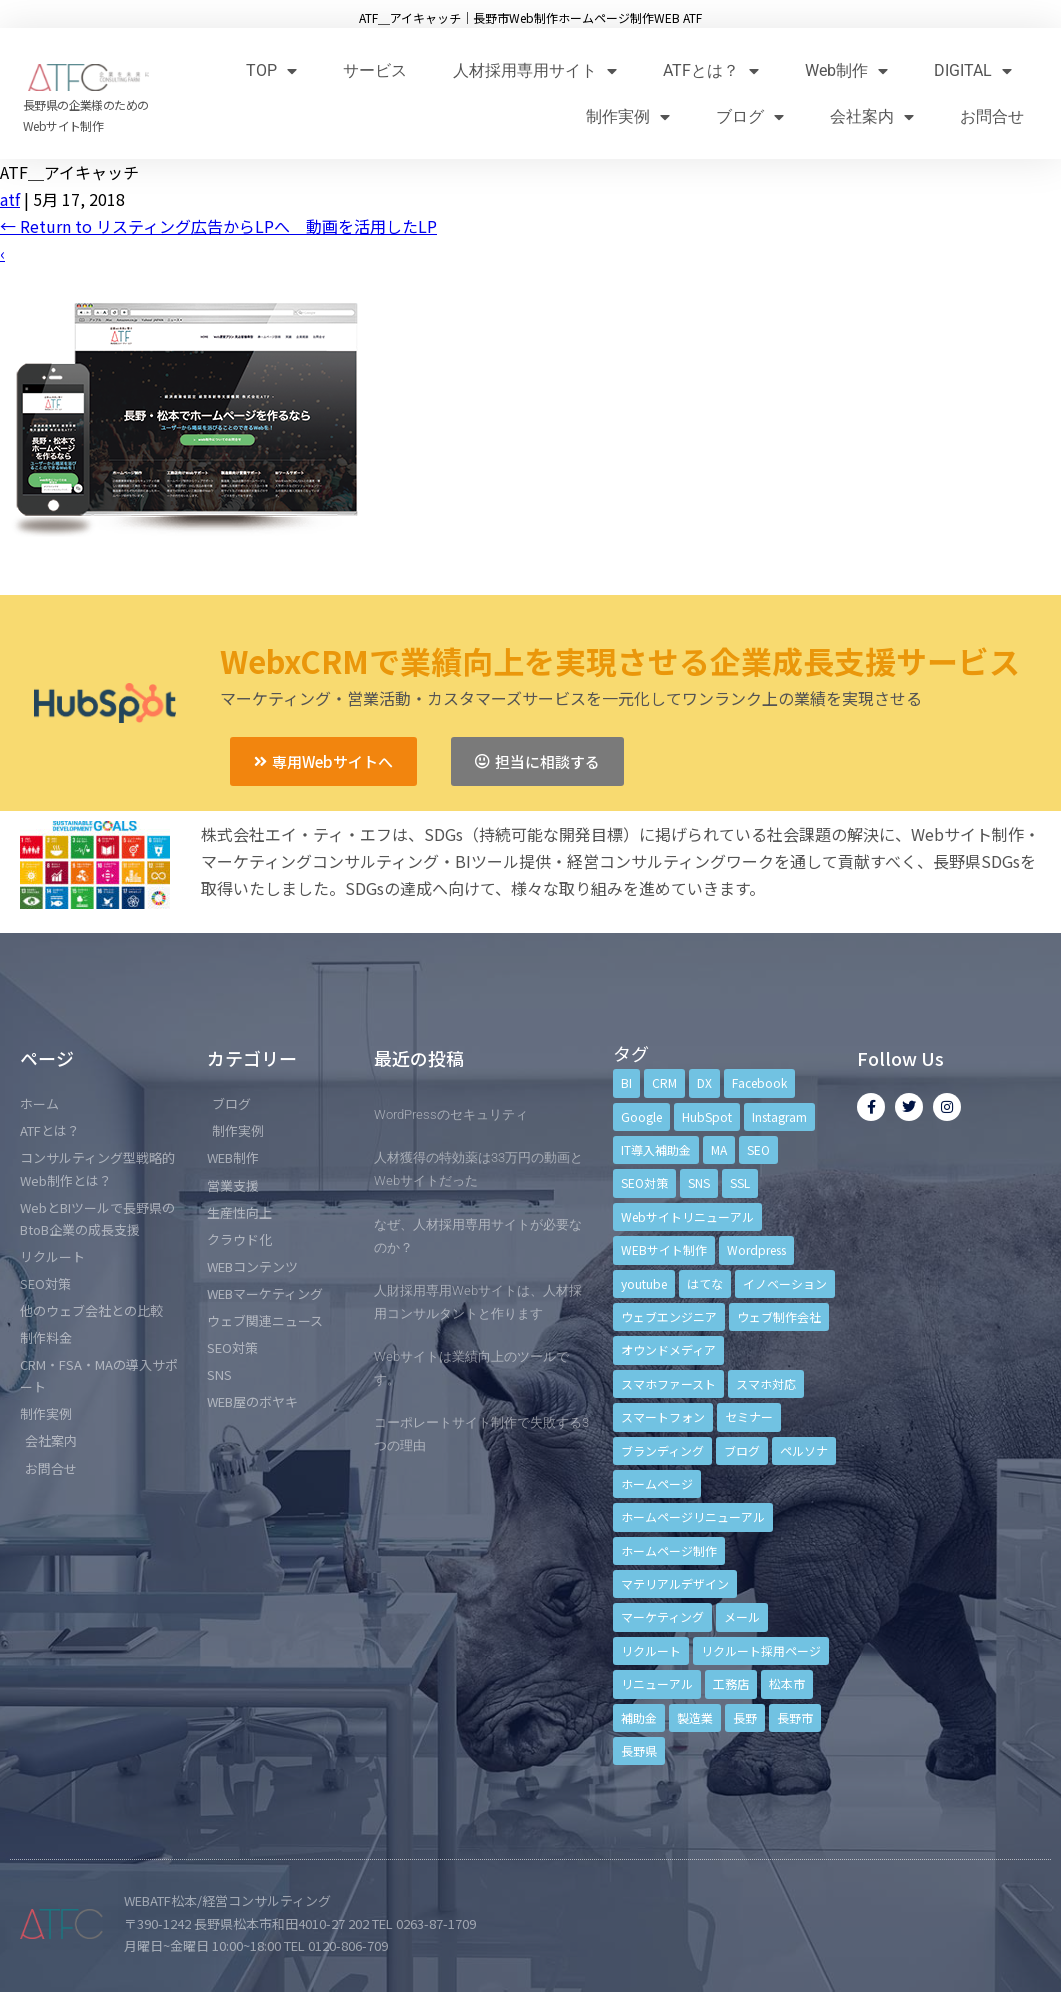 The height and width of the screenshot is (1992, 1061). What do you see at coordinates (695, 1717) in the screenshot?
I see `製造業 [製造業 (4個の項目)]` at bounding box center [695, 1717].